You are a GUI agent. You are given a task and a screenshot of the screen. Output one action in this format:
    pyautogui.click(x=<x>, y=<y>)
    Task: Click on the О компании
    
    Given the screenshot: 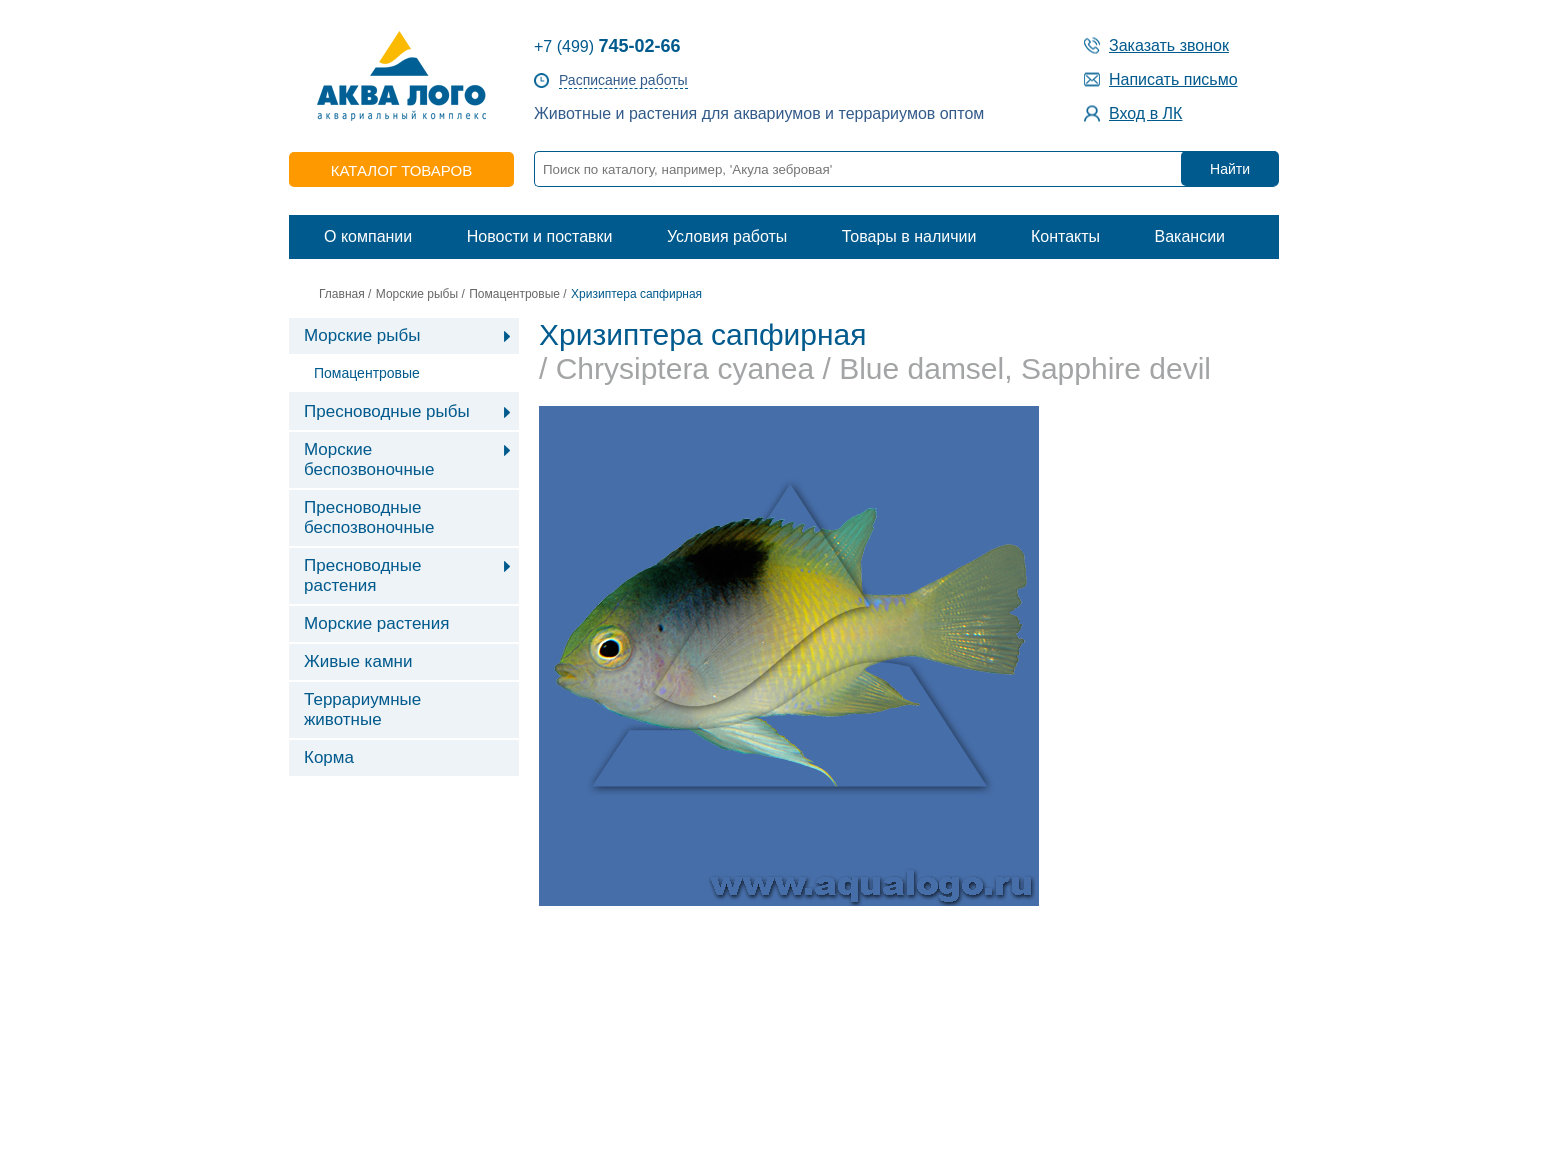 What is the action you would take?
    pyautogui.click(x=368, y=236)
    